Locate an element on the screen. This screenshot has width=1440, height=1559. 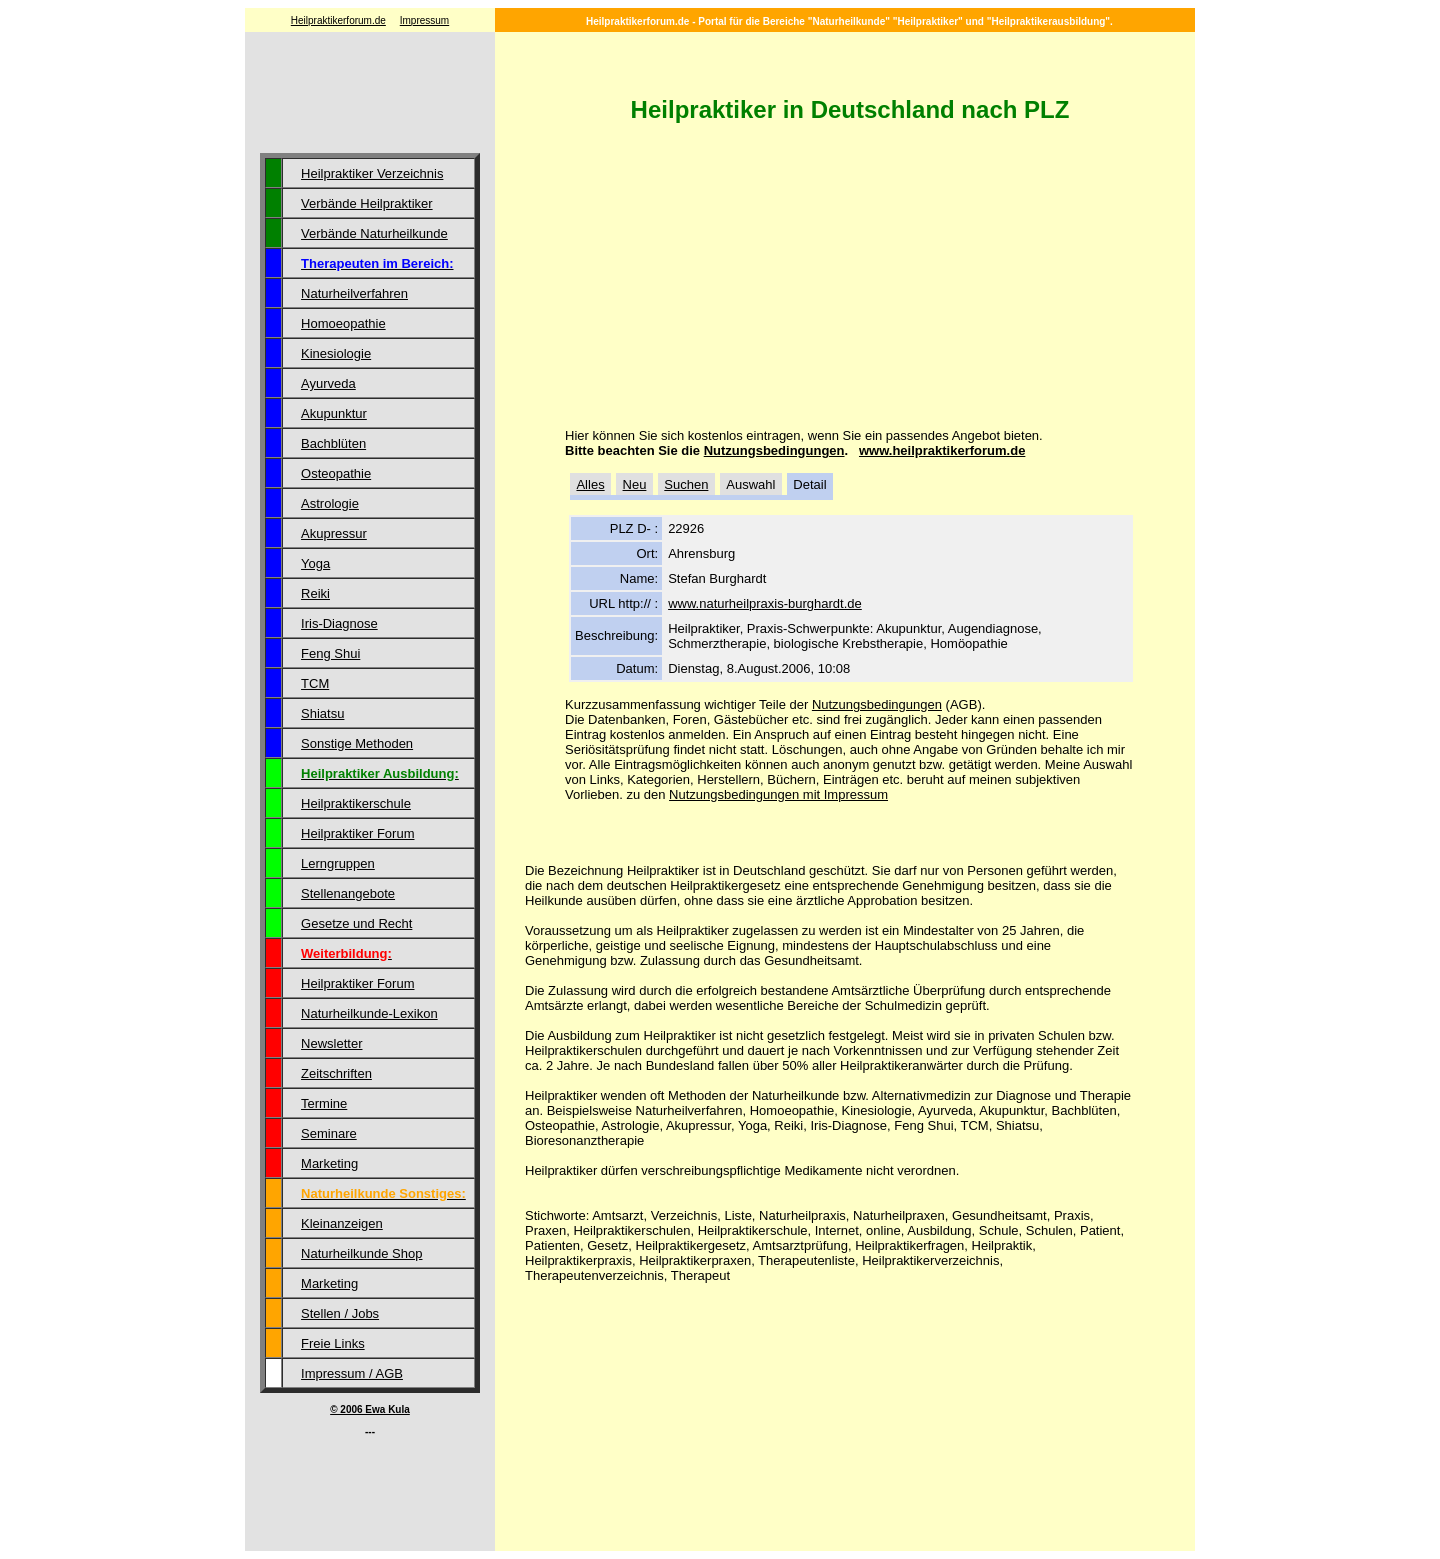
Nutzungsbedingungen mit Impressum is located at coordinates (778, 794).